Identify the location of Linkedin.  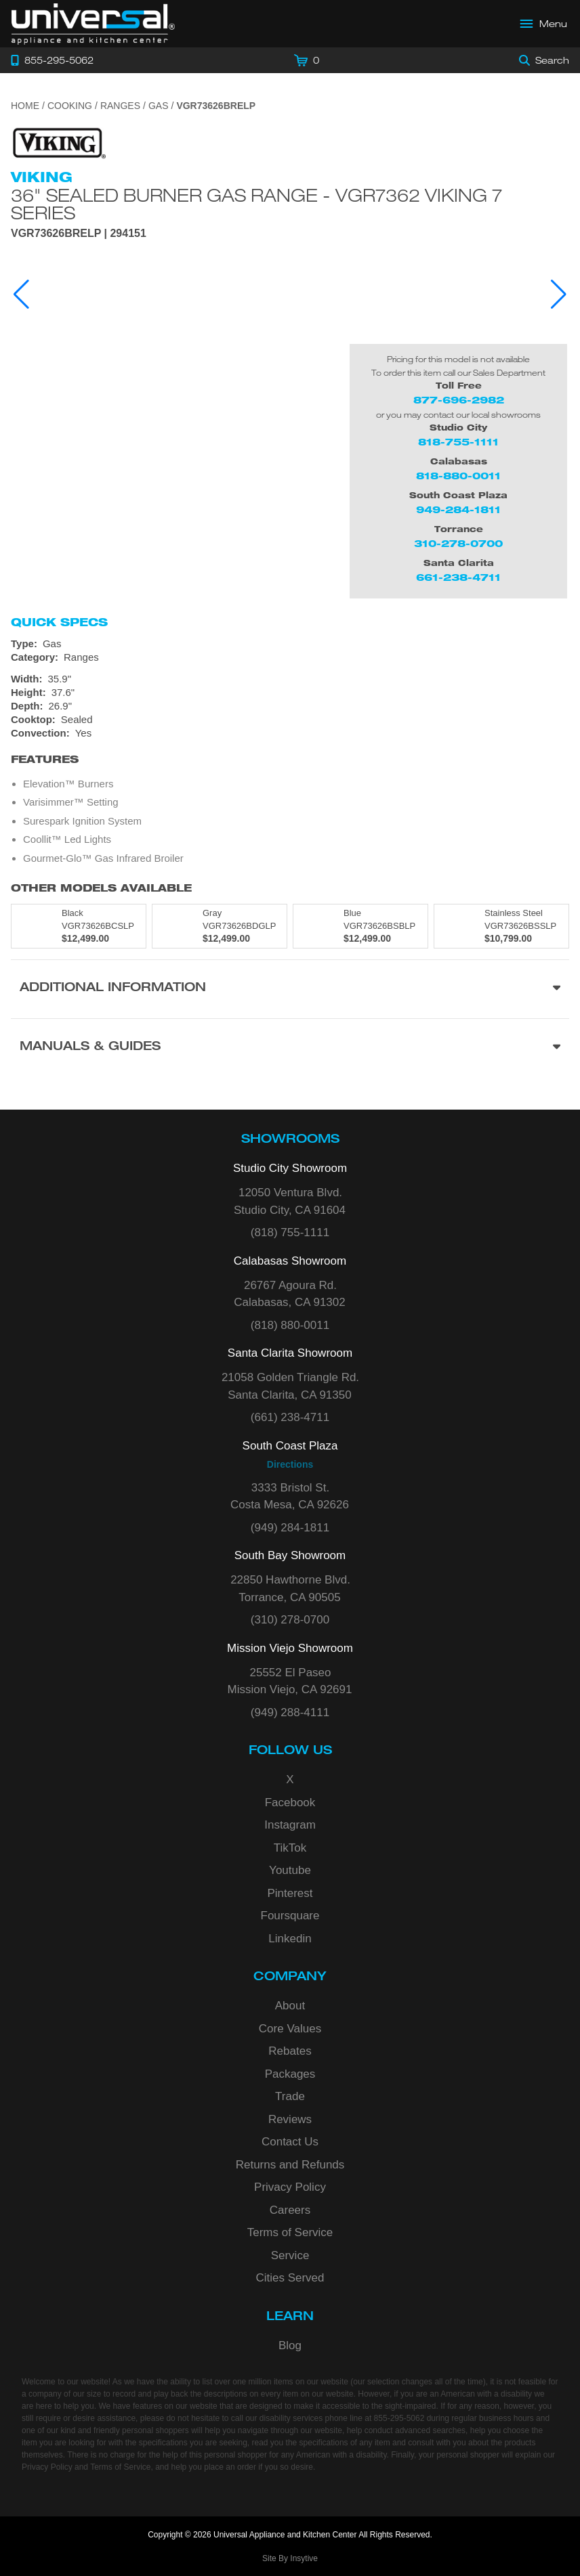
(289, 1938).